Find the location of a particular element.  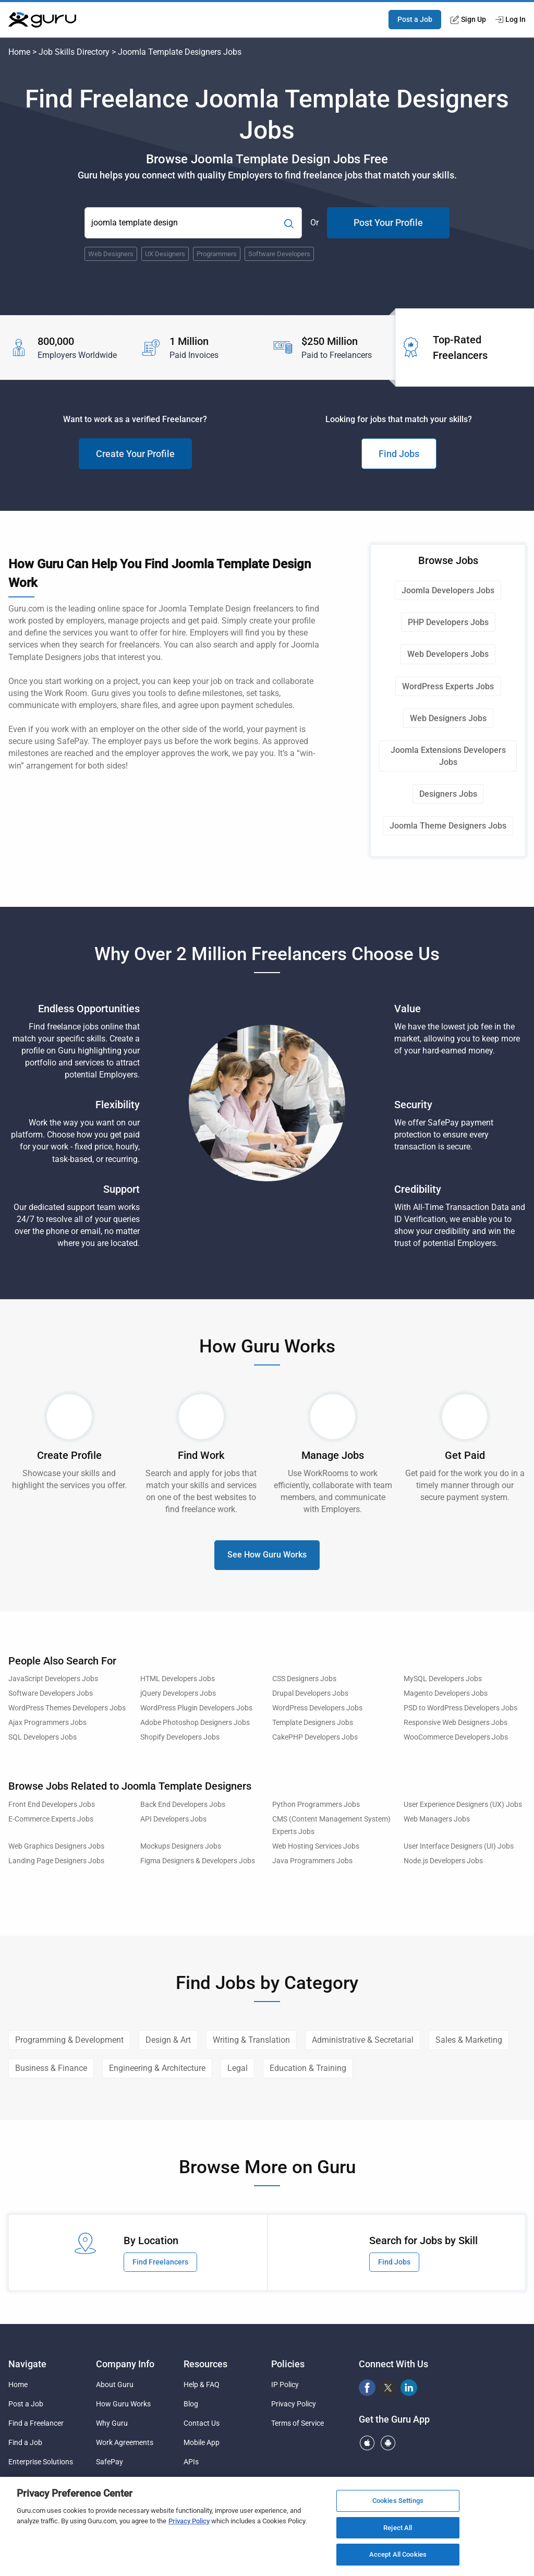

Back End Developers Jobs is located at coordinates (182, 1804).